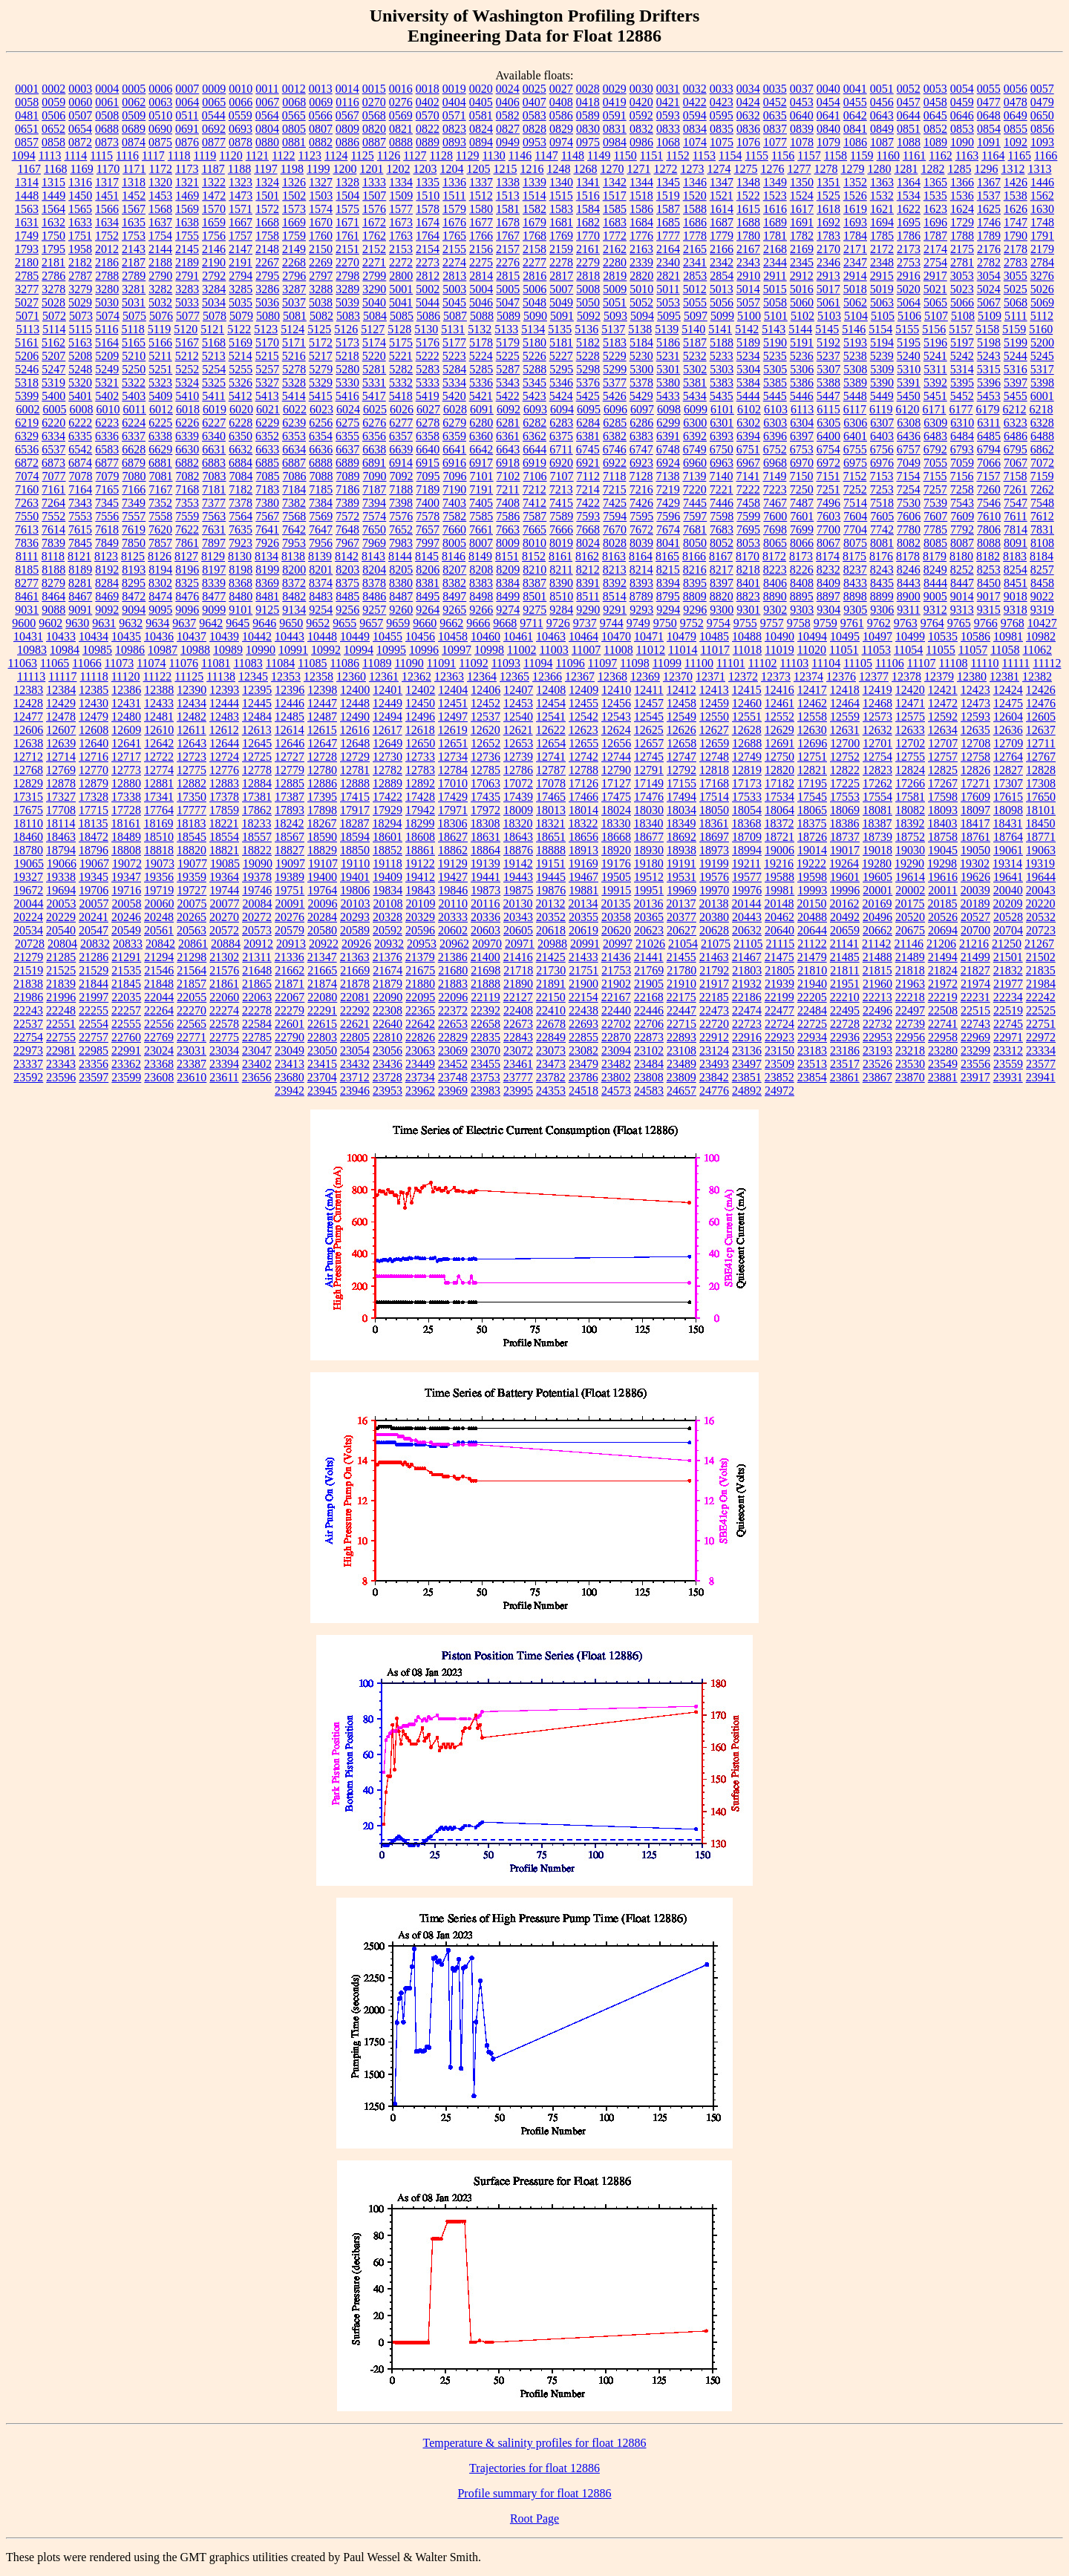  Describe the element at coordinates (975, 730) in the screenshot. I see `12635` at that location.